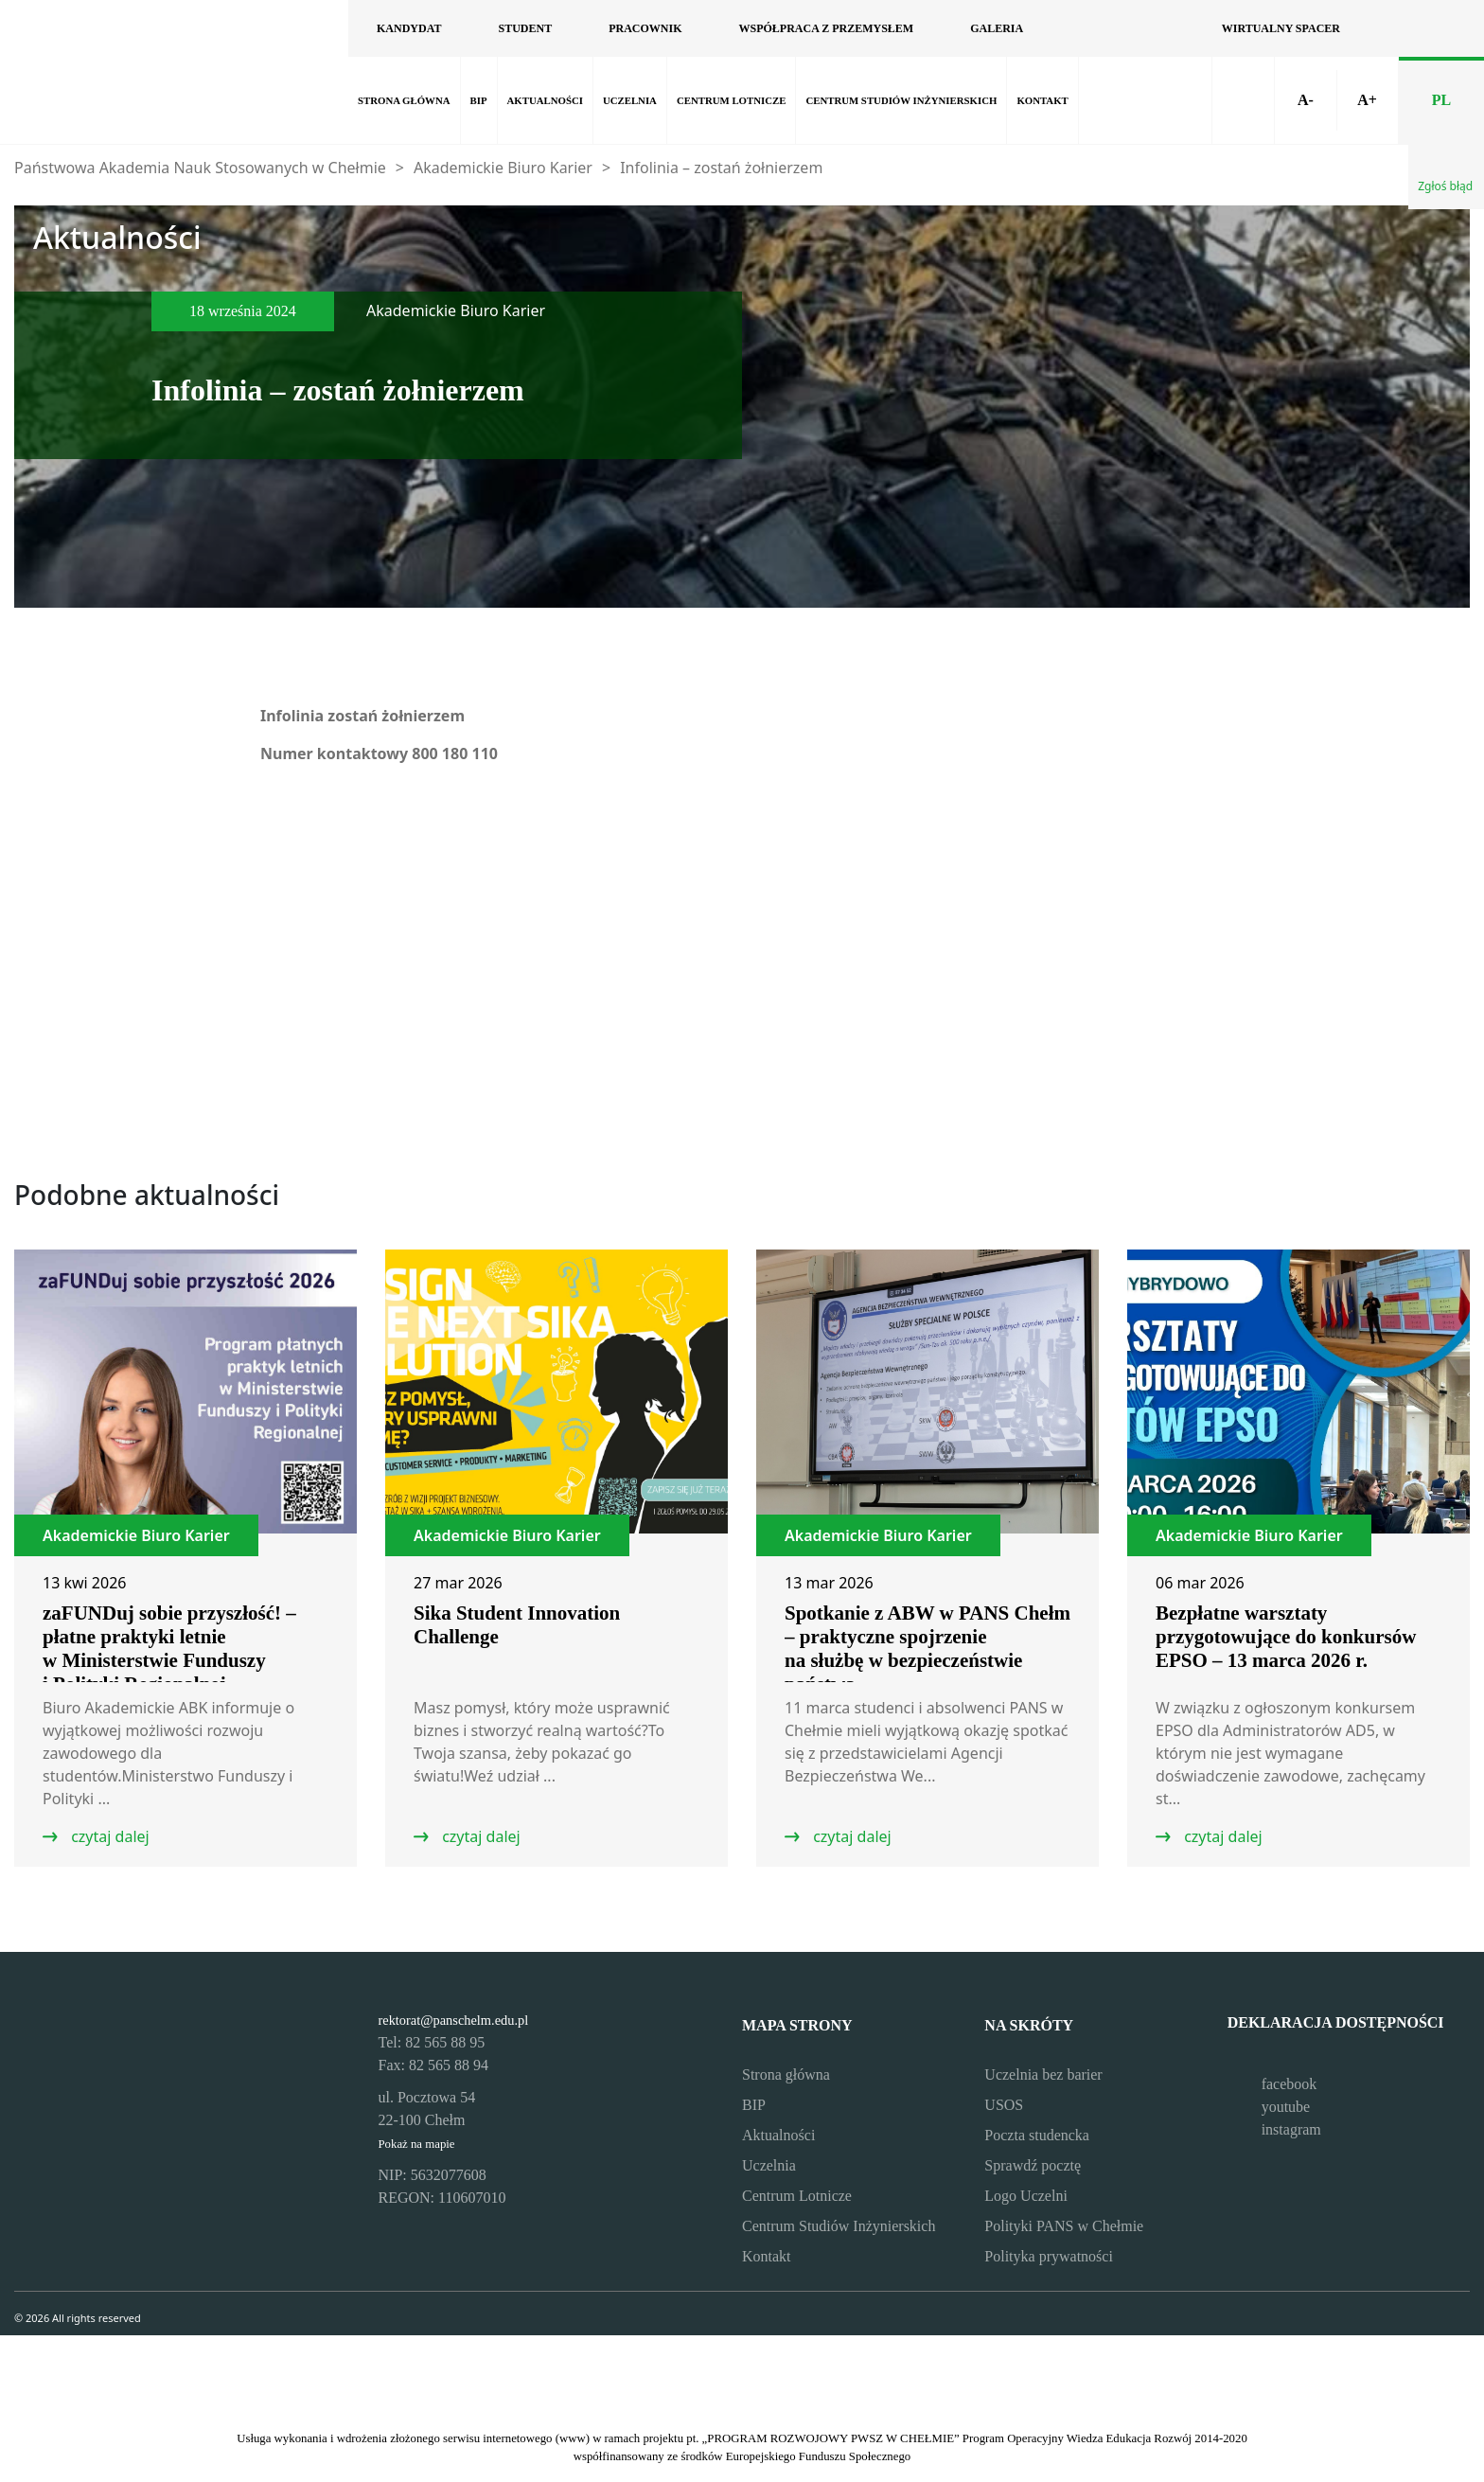  I want to click on Logo Uczelni, so click(1026, 2196).